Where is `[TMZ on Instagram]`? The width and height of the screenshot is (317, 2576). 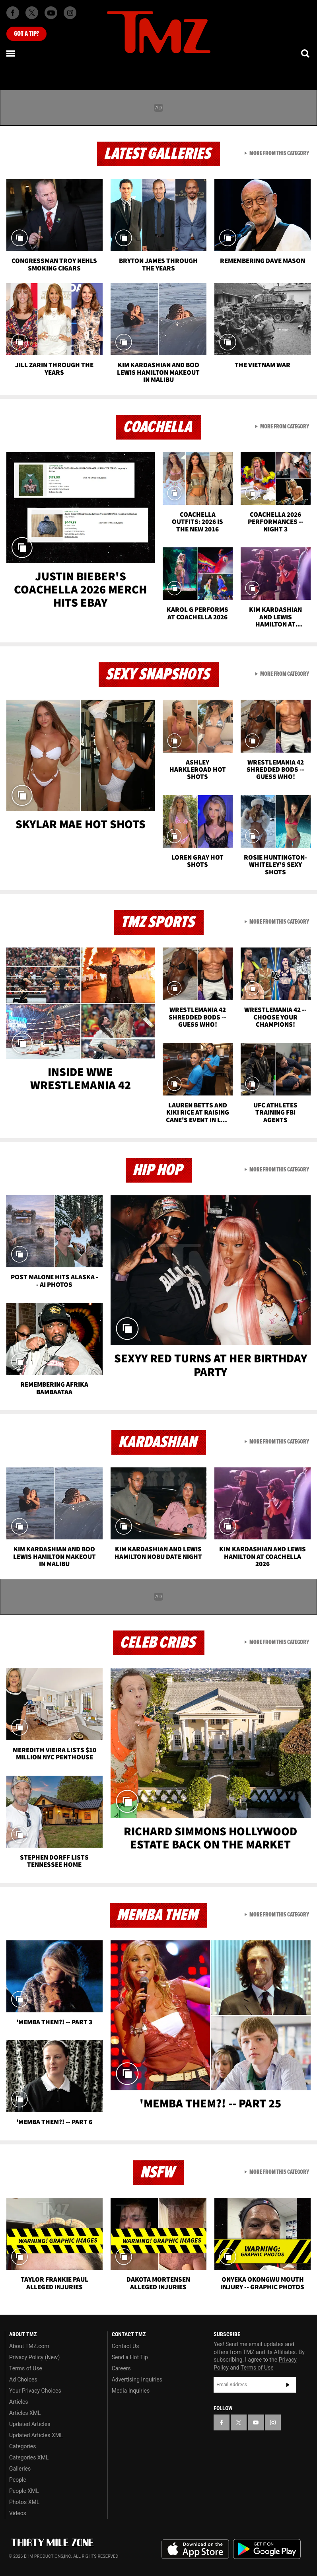
[TMZ on Instagram] is located at coordinates (70, 12).